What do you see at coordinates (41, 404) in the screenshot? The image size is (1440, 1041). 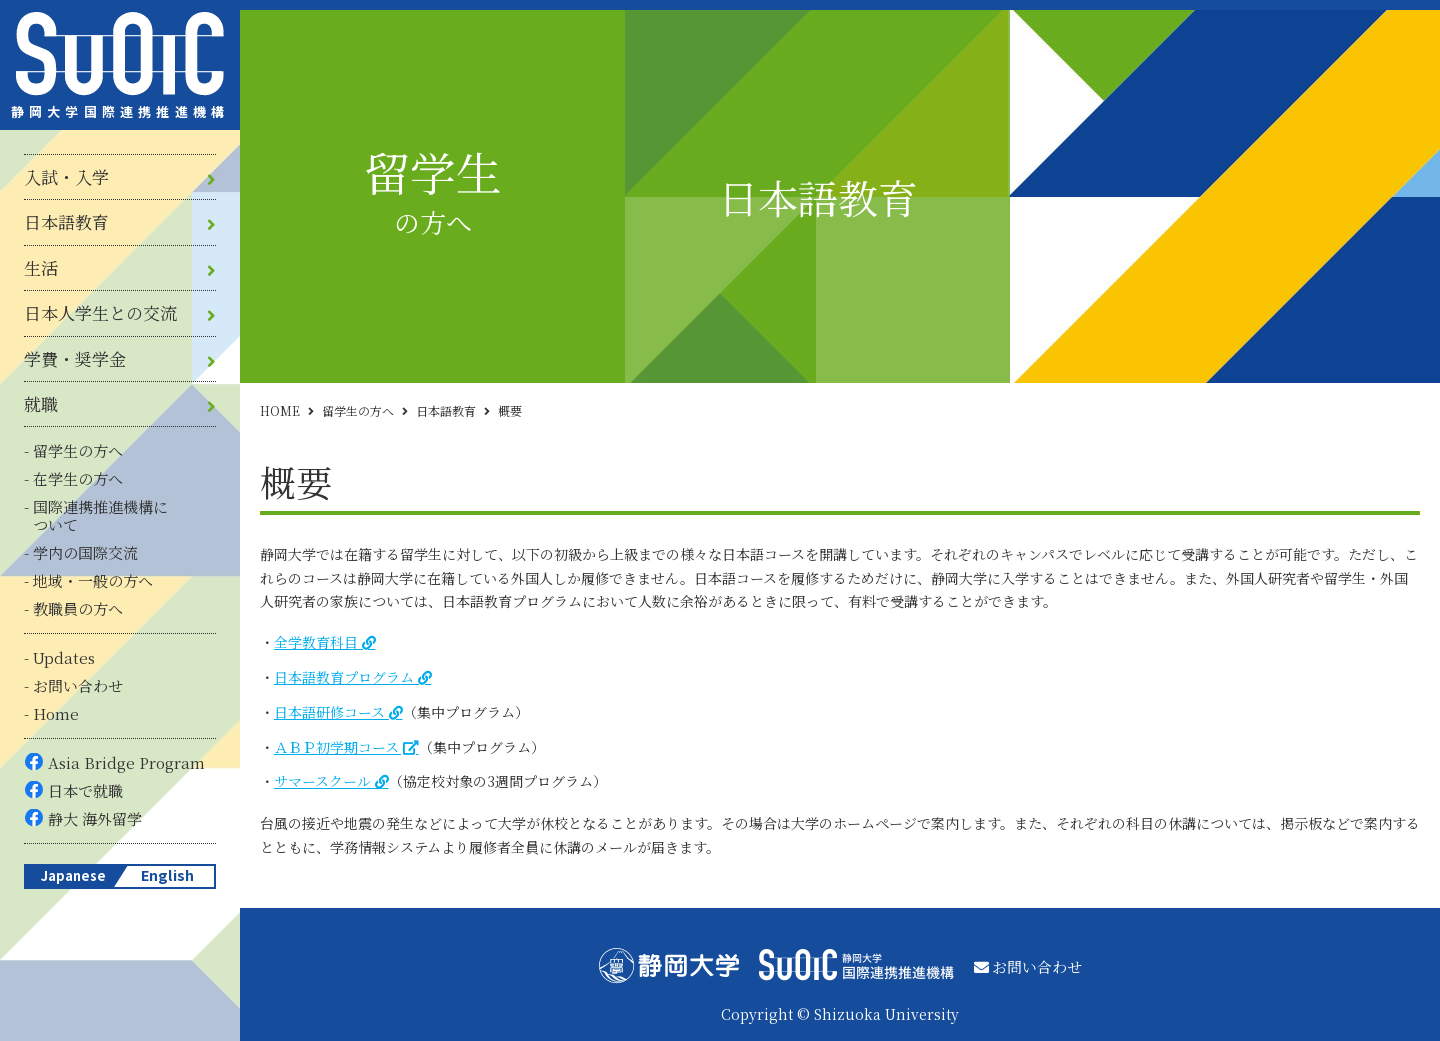 I see `就職` at bounding box center [41, 404].